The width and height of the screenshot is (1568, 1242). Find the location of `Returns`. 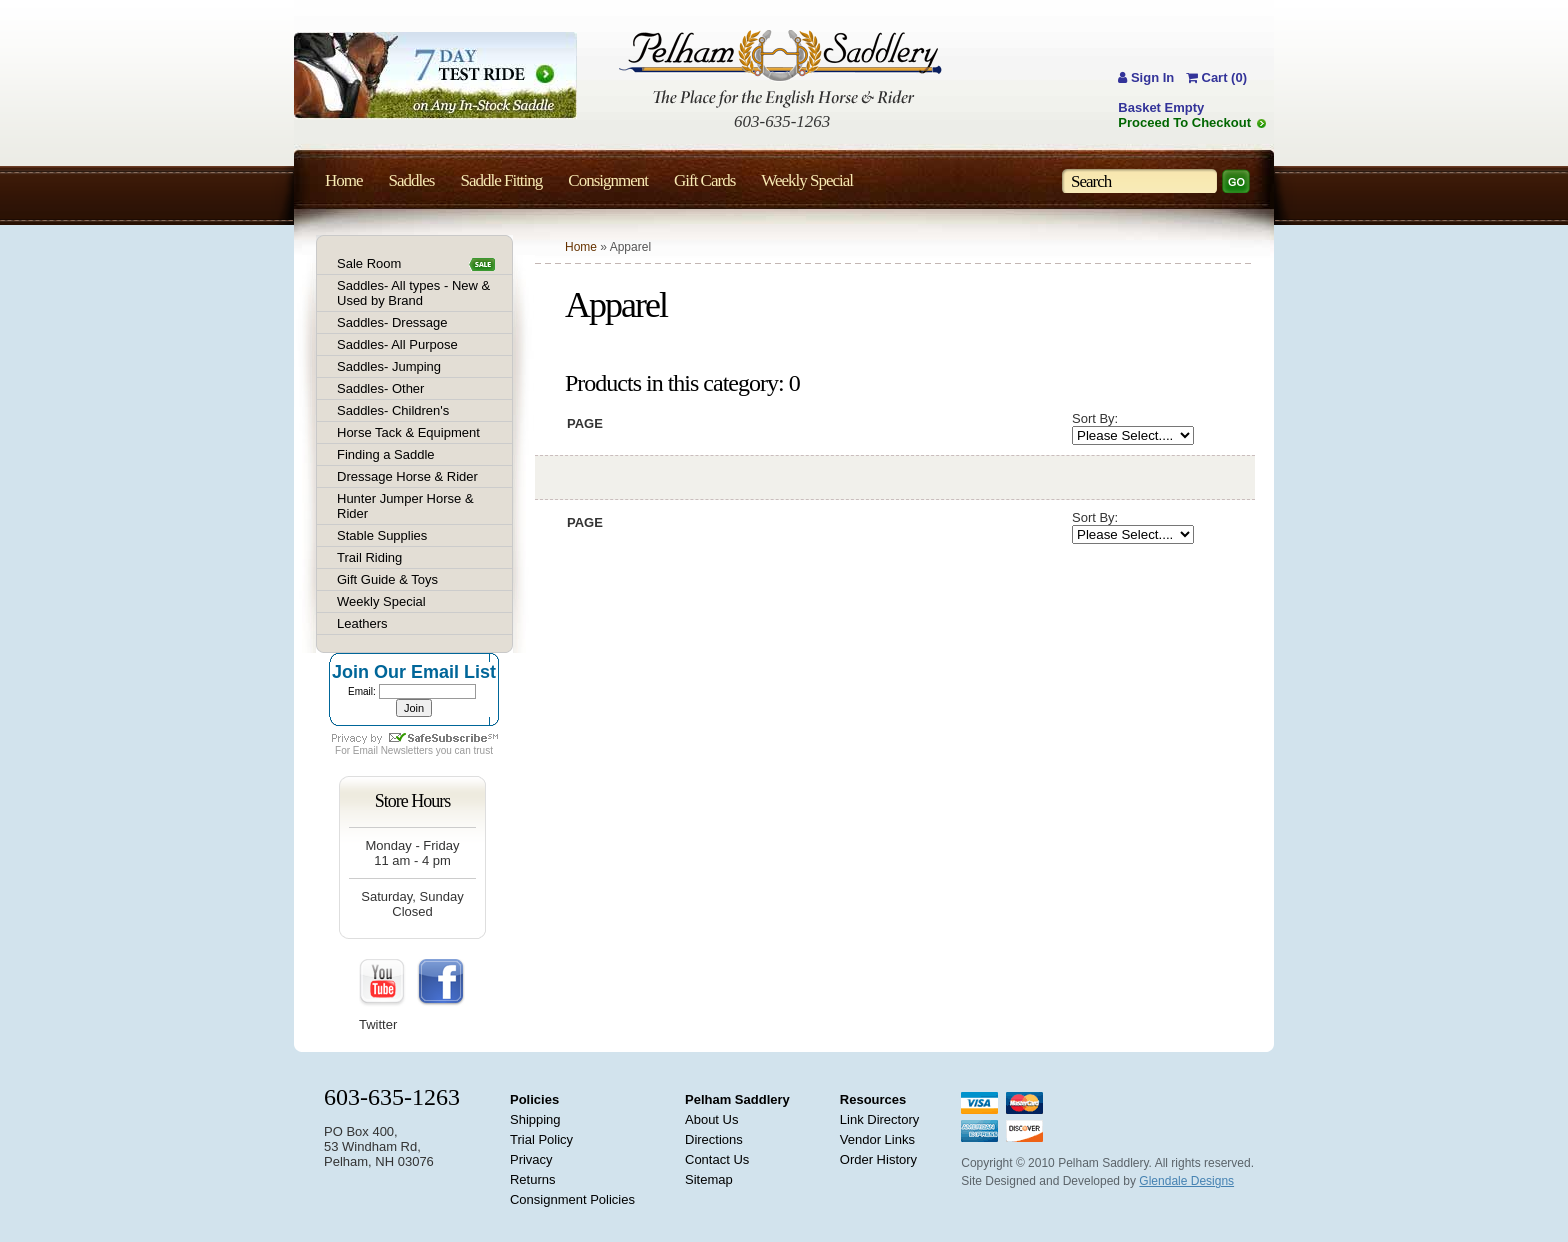

Returns is located at coordinates (533, 1179).